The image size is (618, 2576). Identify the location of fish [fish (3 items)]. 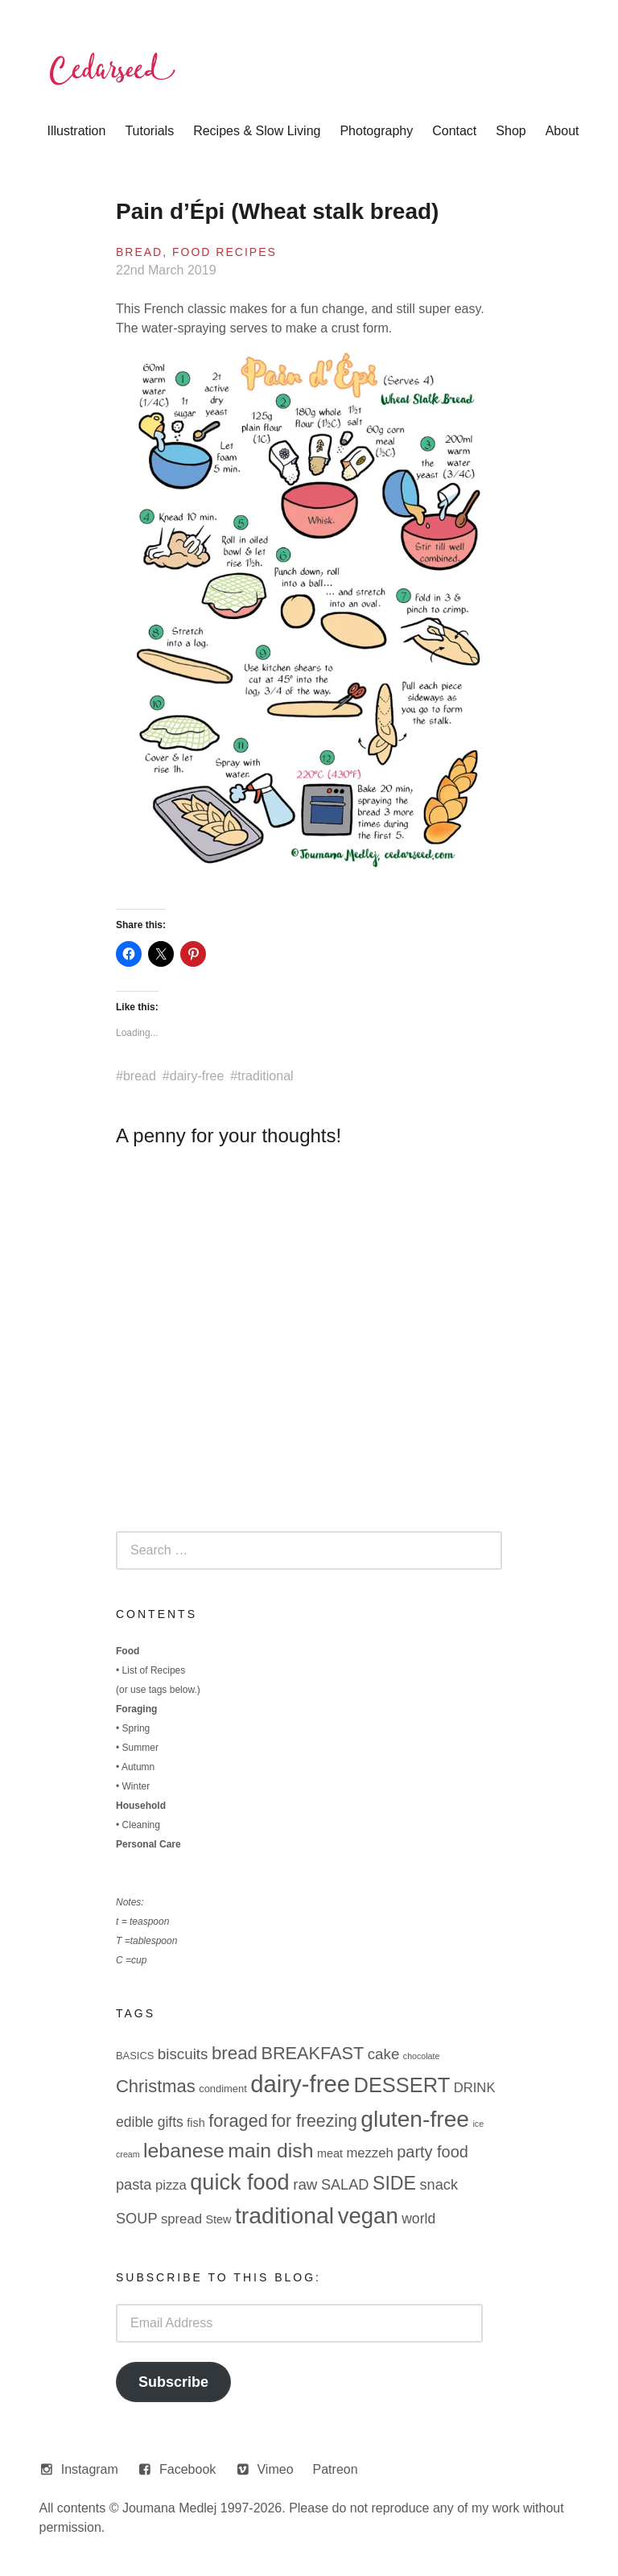
(195, 2122).